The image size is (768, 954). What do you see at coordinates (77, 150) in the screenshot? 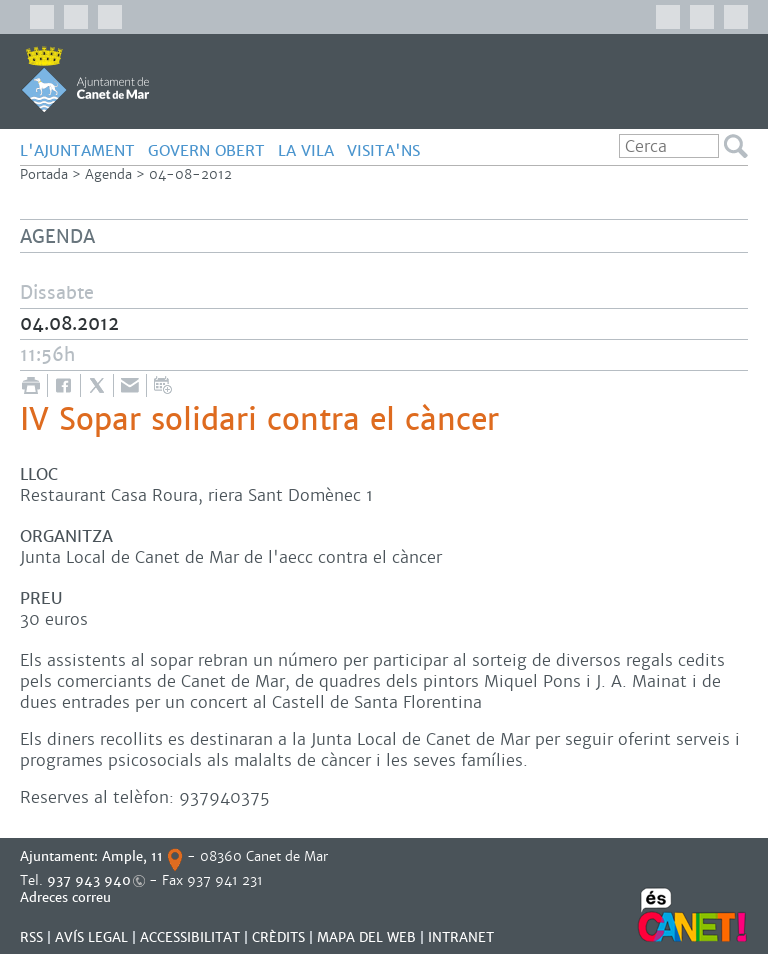
I see `L'AJUNTAMENT` at bounding box center [77, 150].